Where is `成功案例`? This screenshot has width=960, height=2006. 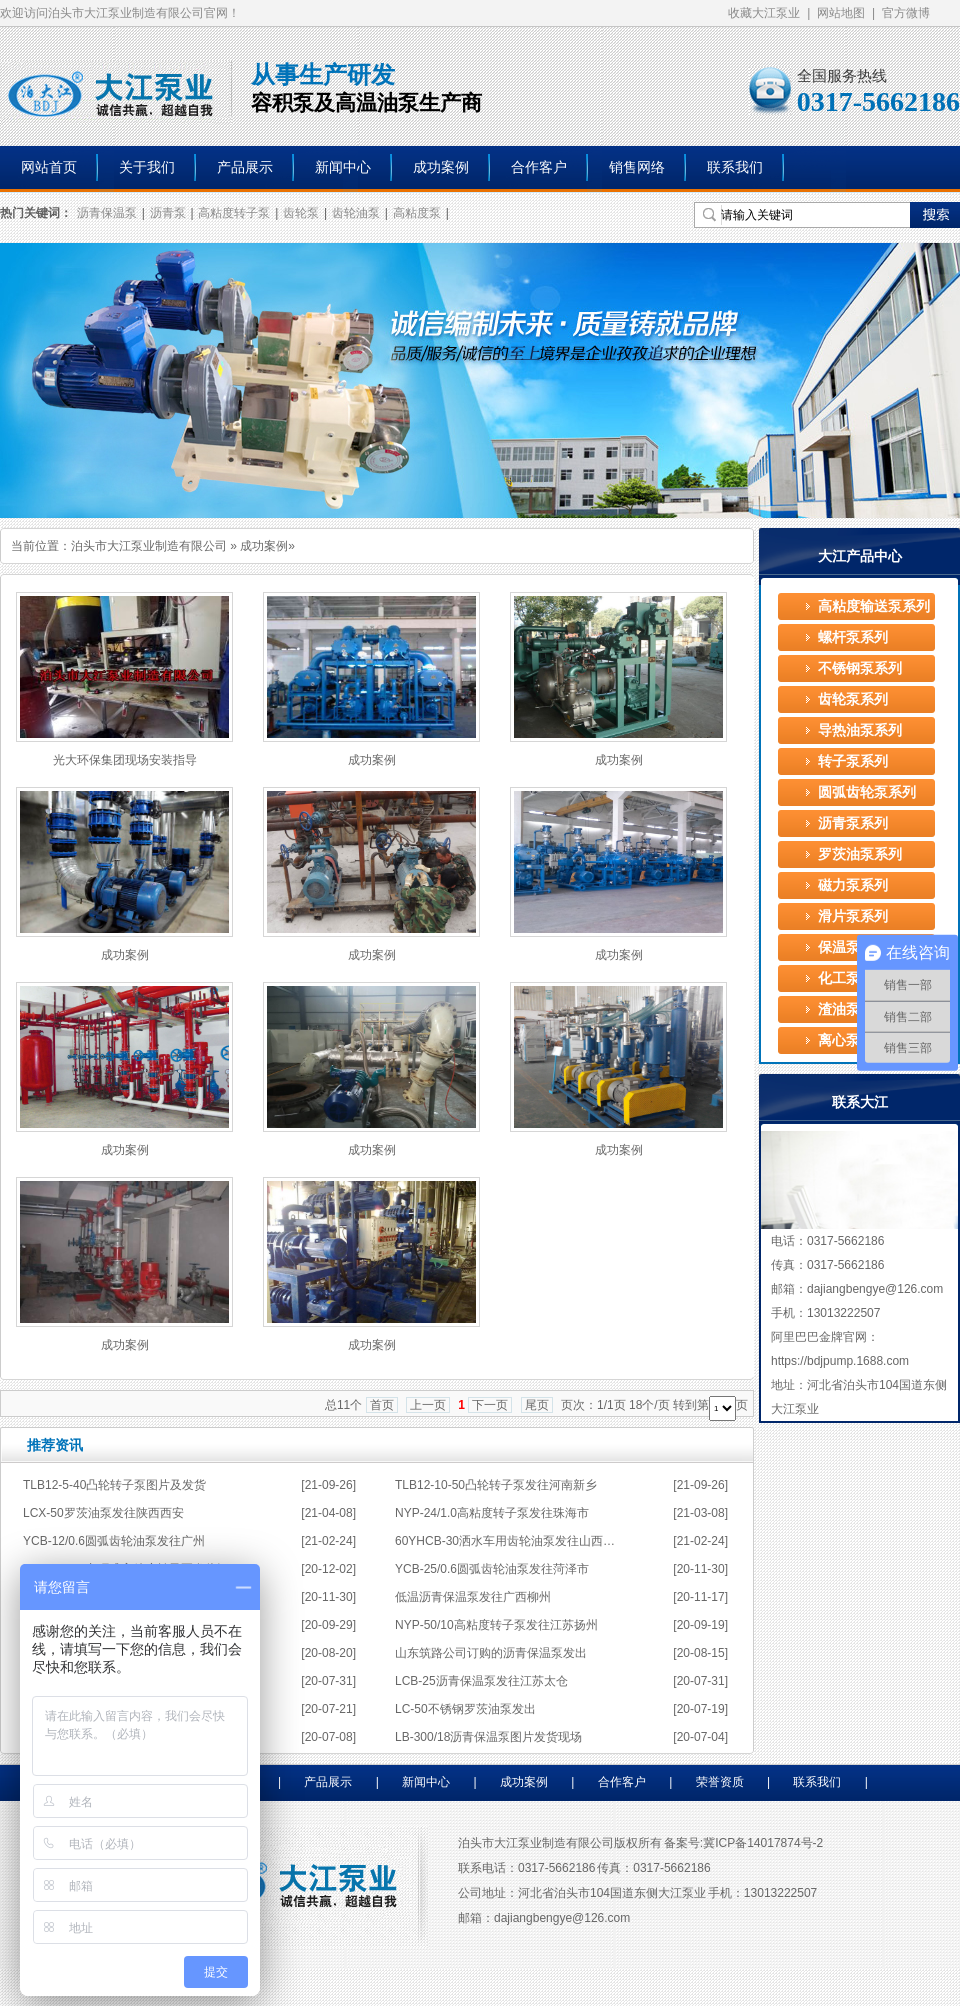
成功案例 is located at coordinates (441, 167).